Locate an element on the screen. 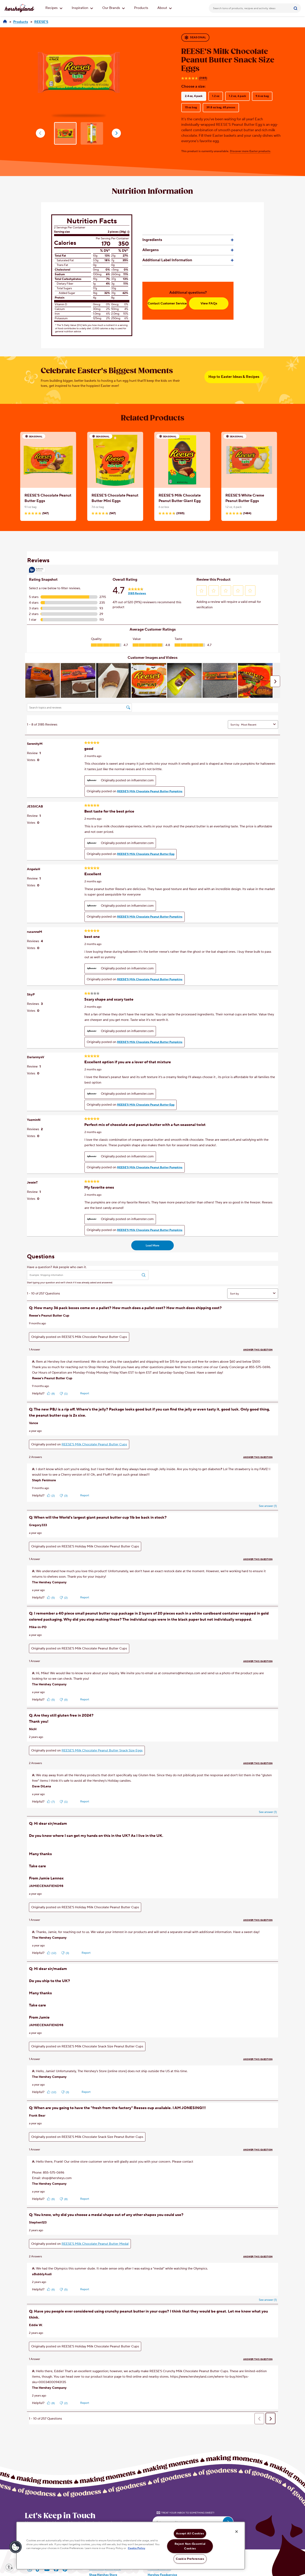 The height and width of the screenshot is (2576, 305). View FAQs is located at coordinates (208, 303).